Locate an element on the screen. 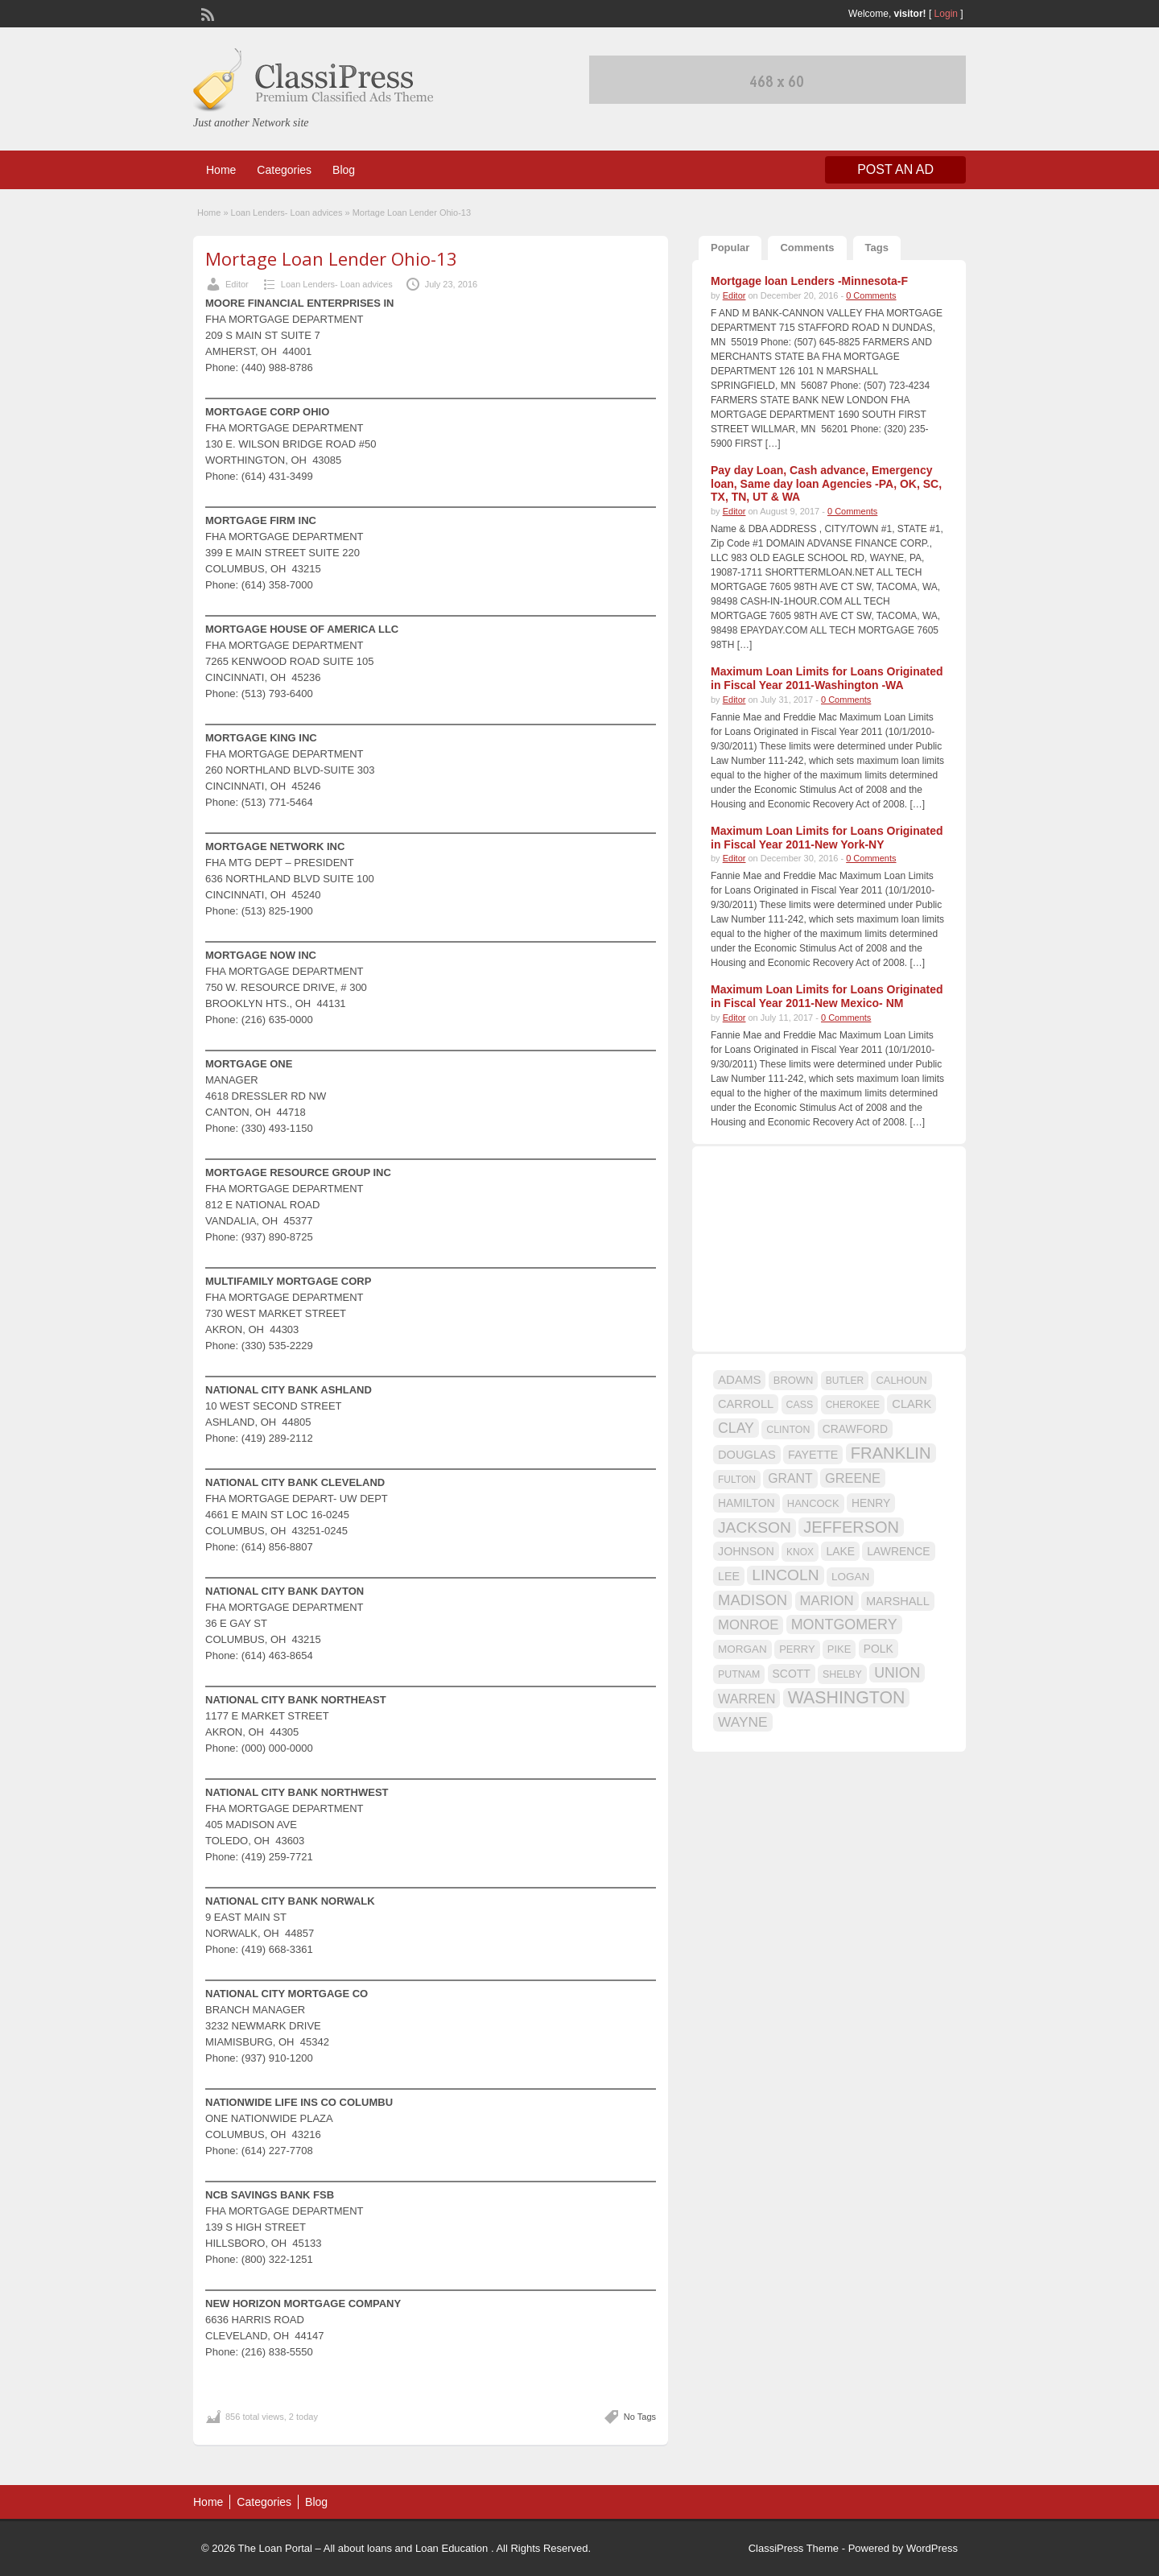  MADISON [MADISON (32 items)] is located at coordinates (752, 1599).